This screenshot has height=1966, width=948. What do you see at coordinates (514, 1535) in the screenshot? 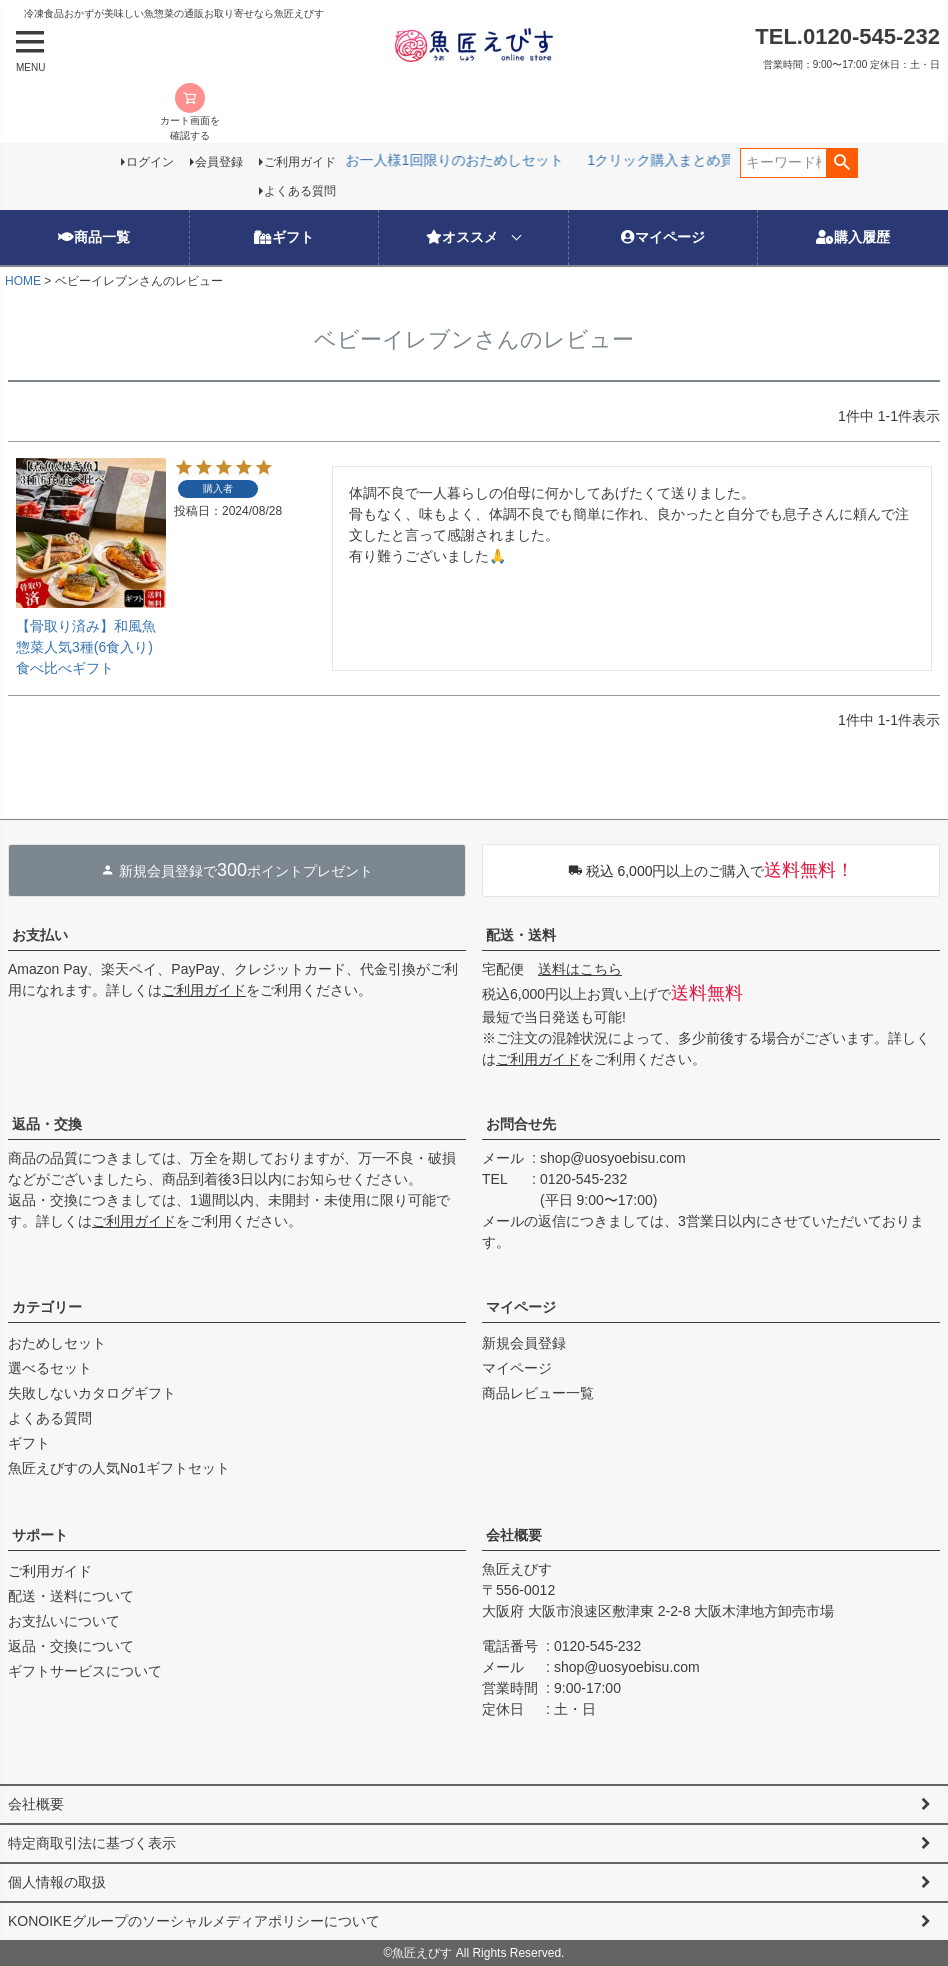
I see `会社概要` at bounding box center [514, 1535].